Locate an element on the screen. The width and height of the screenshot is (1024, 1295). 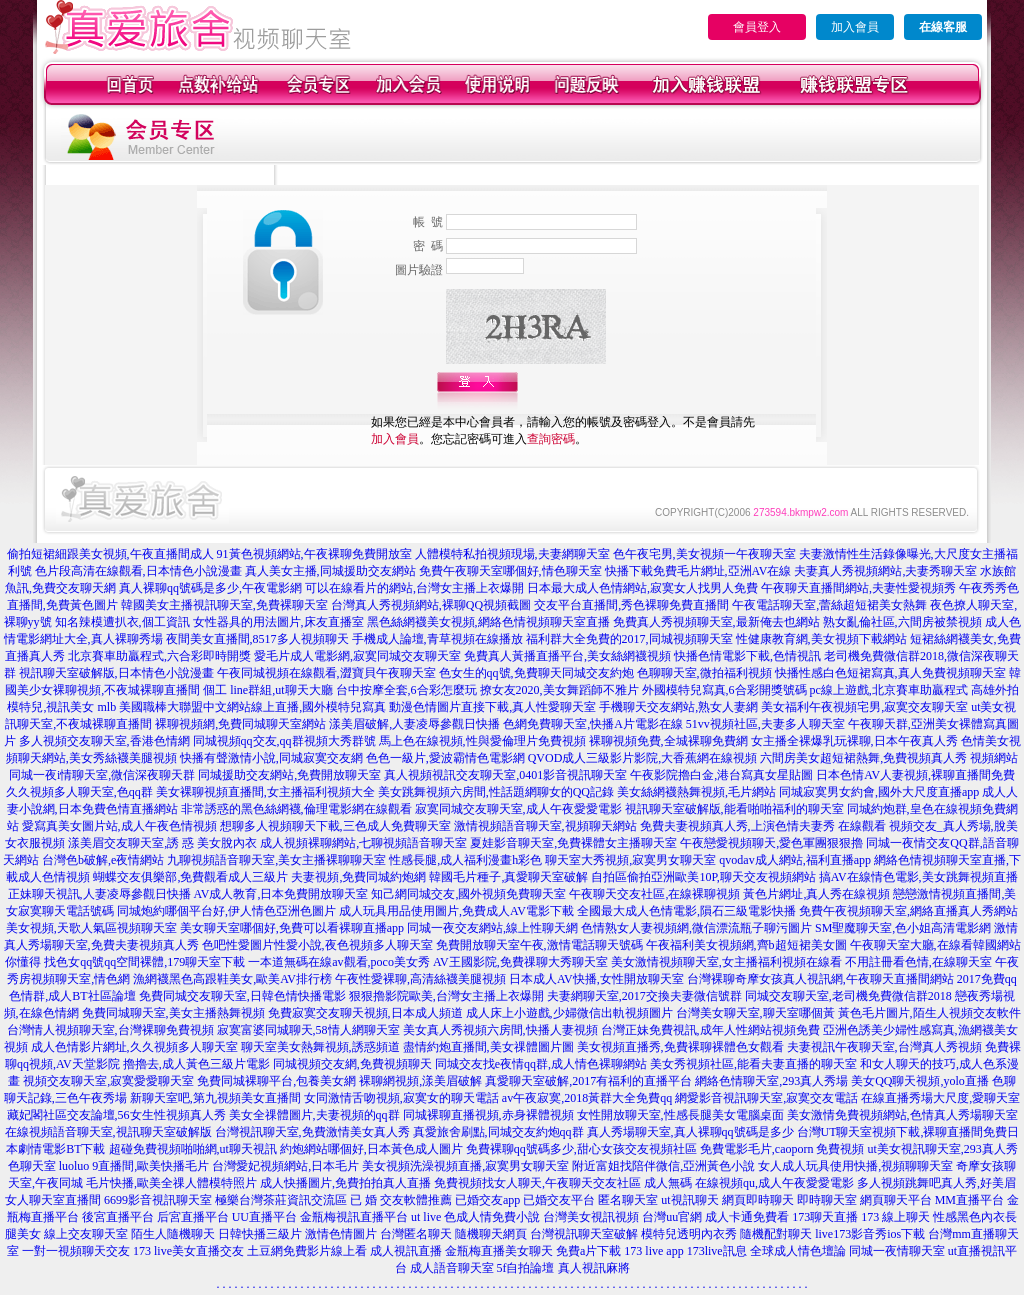
夜間美女直播間,8517多人視頻聊天 is located at coordinates (257, 639).